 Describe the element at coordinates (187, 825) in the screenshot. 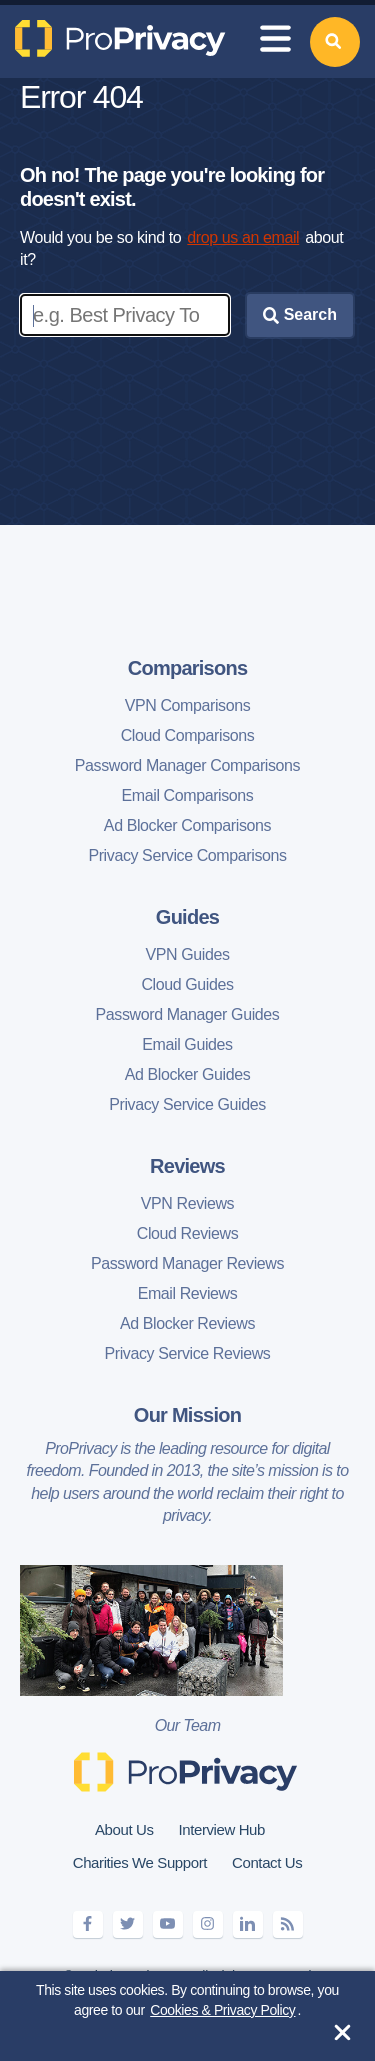

I see `Ad Blocker Comparisons` at that location.